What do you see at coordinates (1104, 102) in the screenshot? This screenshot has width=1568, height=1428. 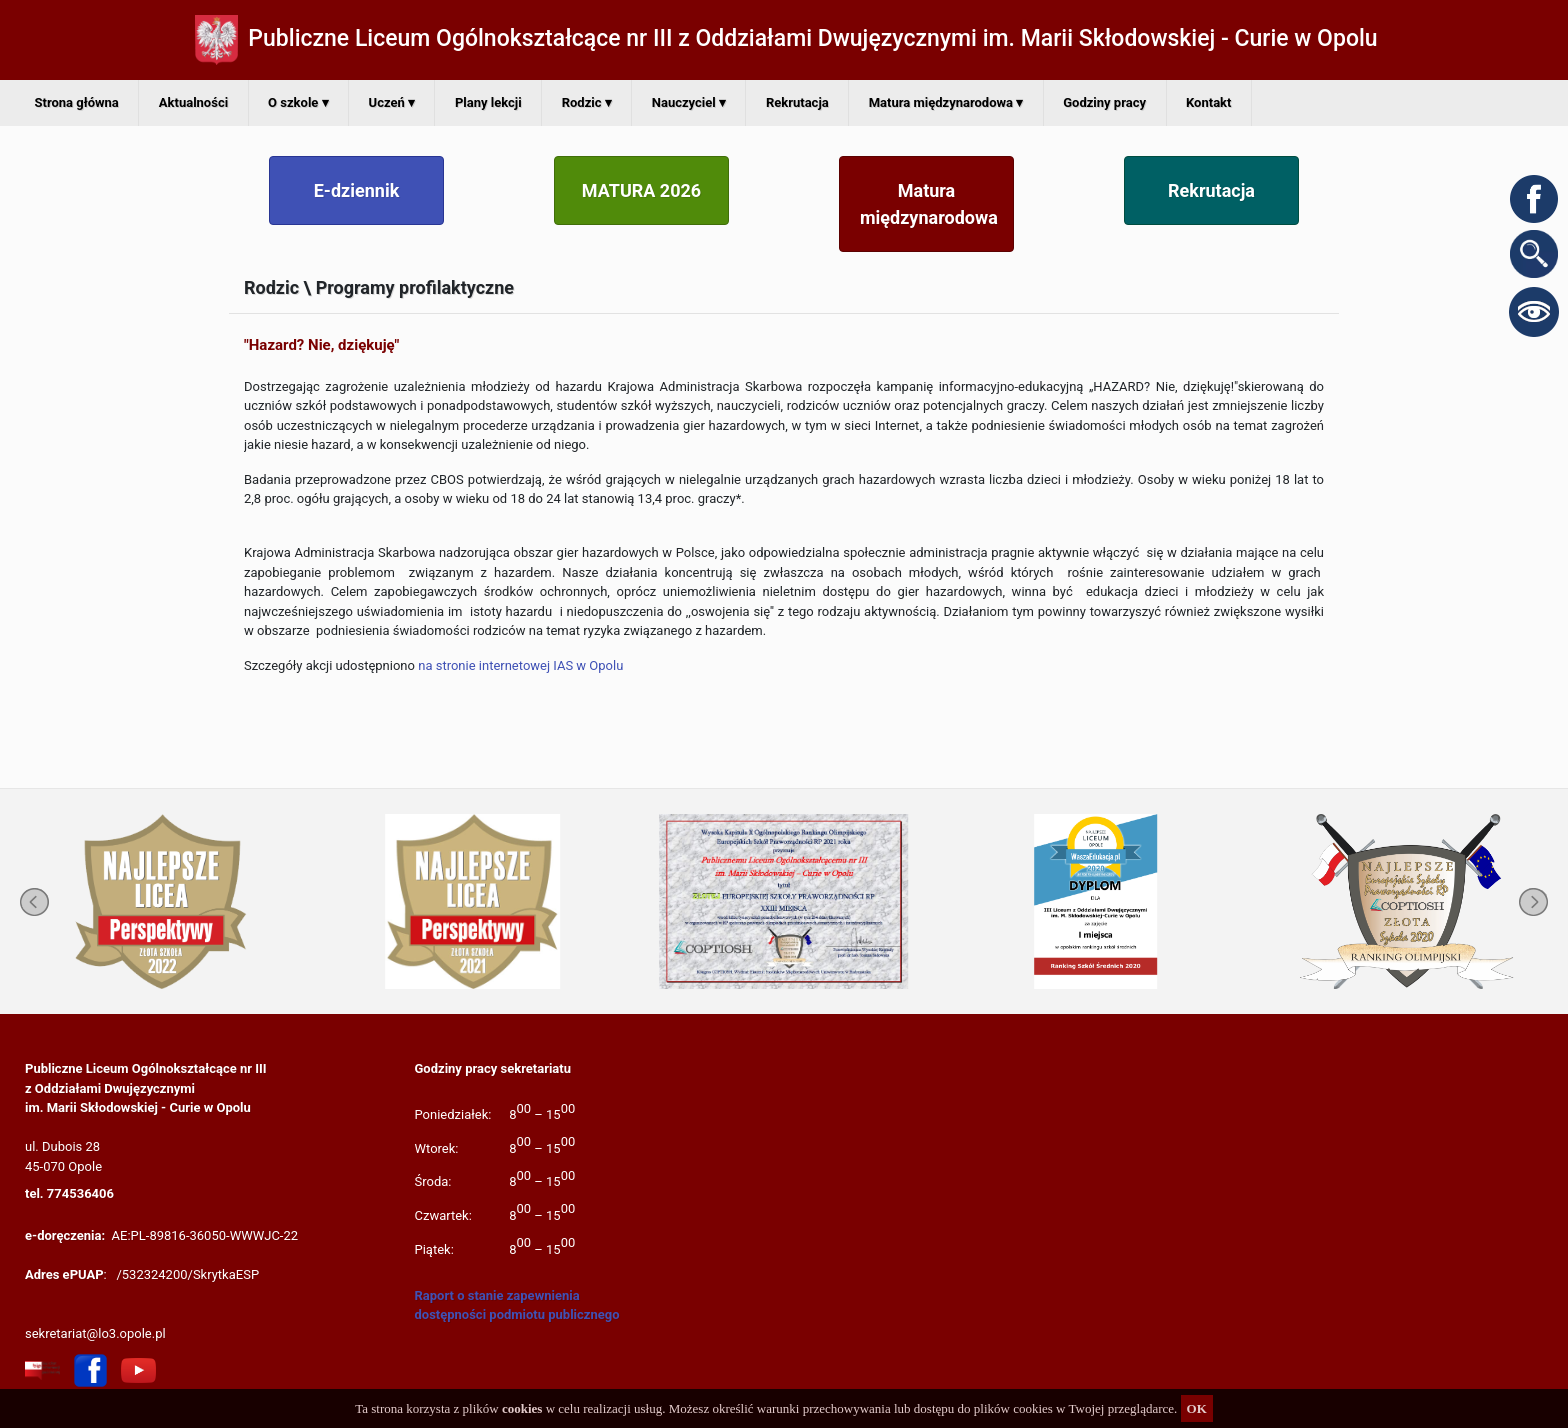 I see `Godziny pracy` at bounding box center [1104, 102].